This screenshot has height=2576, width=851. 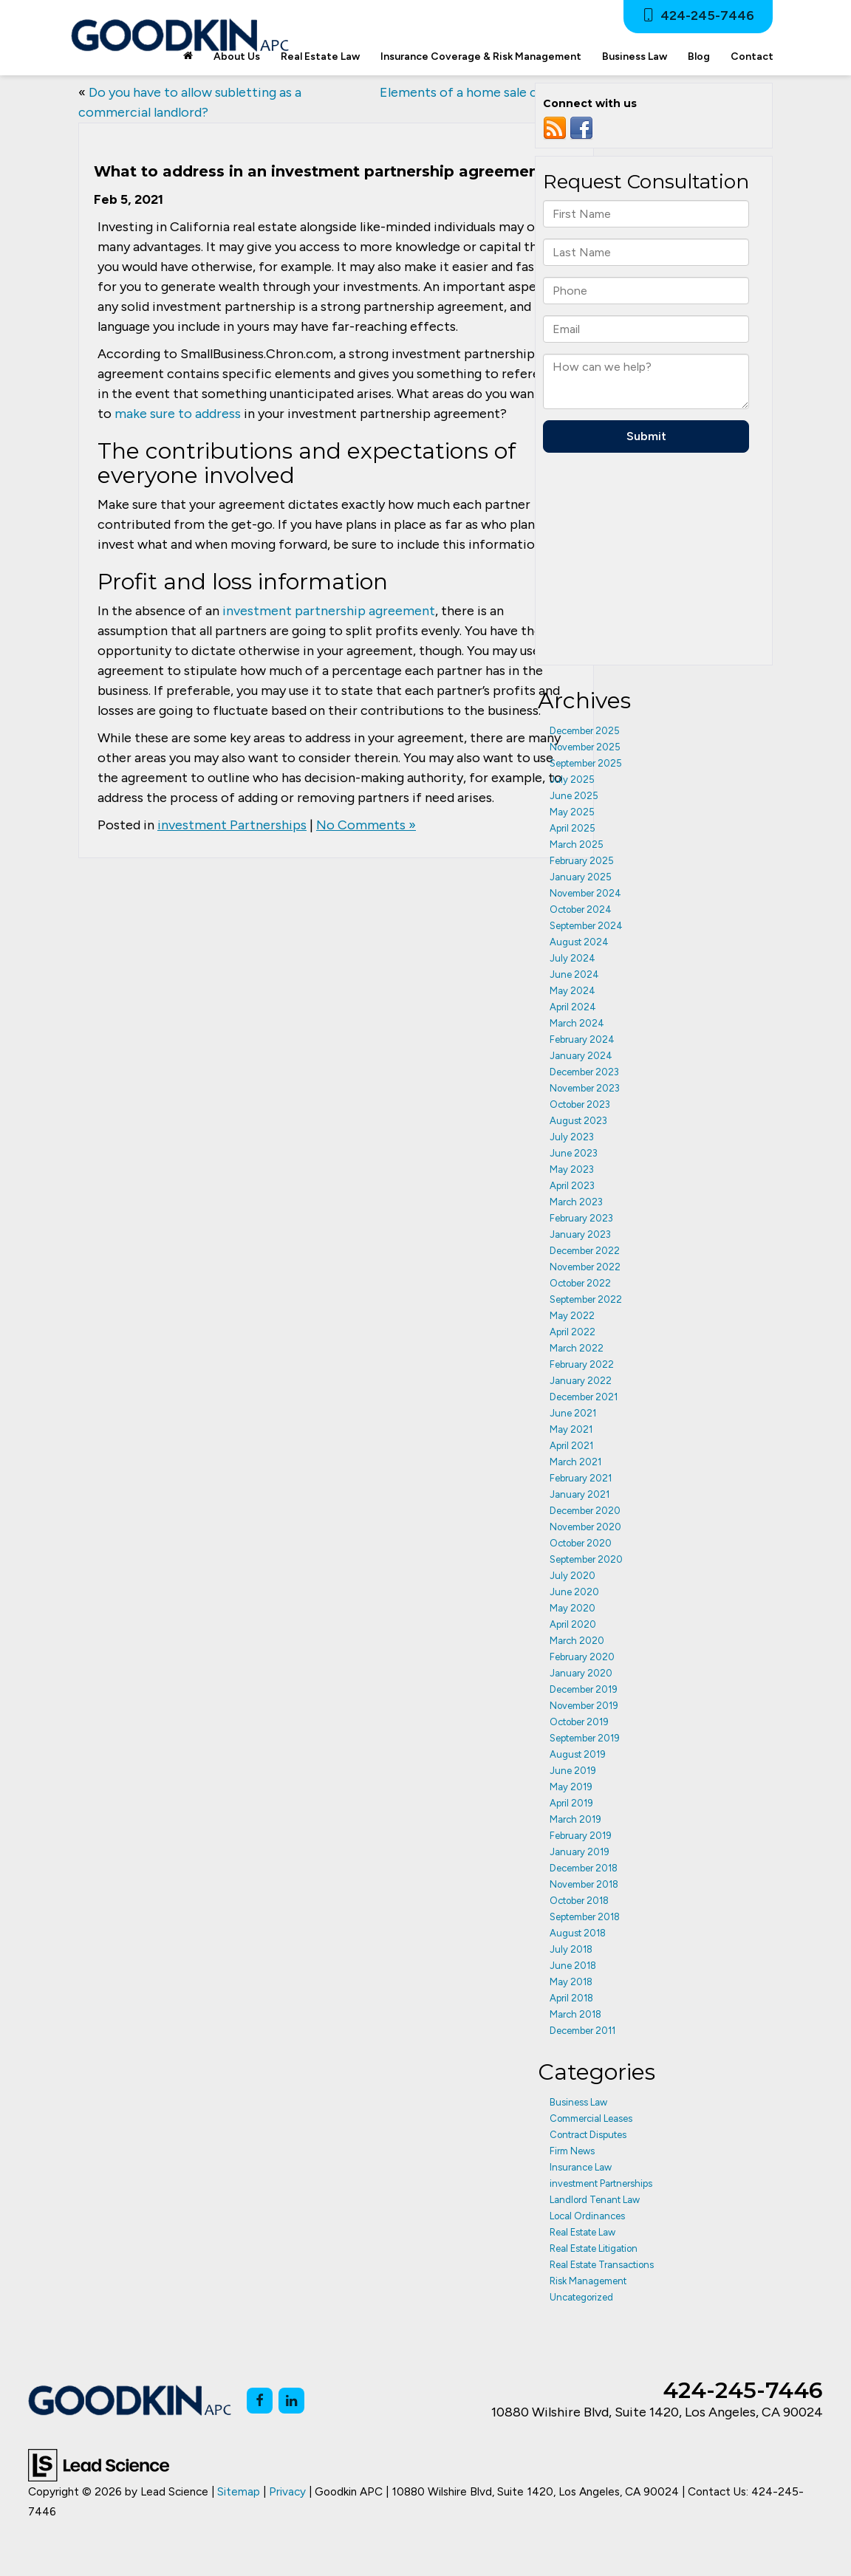 What do you see at coordinates (571, 1949) in the screenshot?
I see `July 2018` at bounding box center [571, 1949].